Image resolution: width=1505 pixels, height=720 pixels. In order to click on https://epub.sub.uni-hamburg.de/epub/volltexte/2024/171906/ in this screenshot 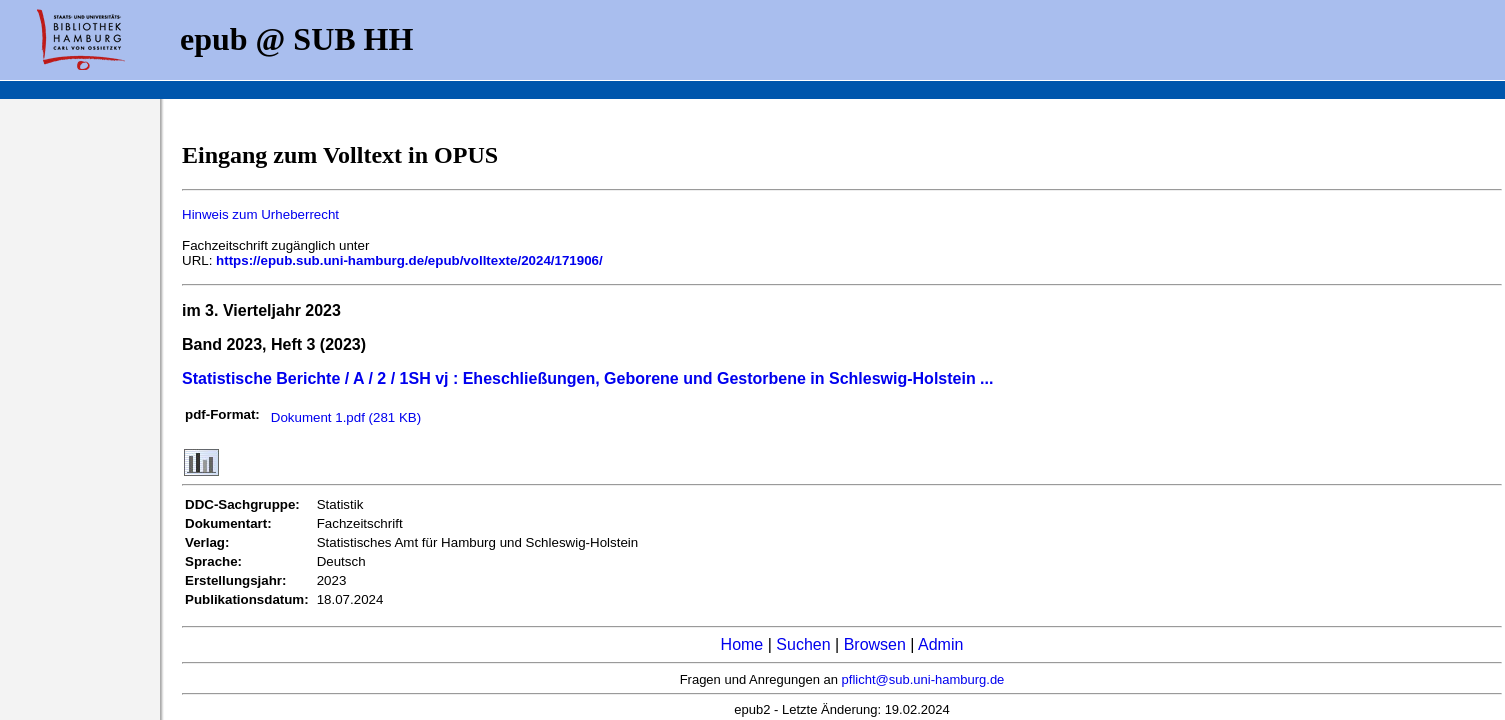, I will do `click(409, 260)`.